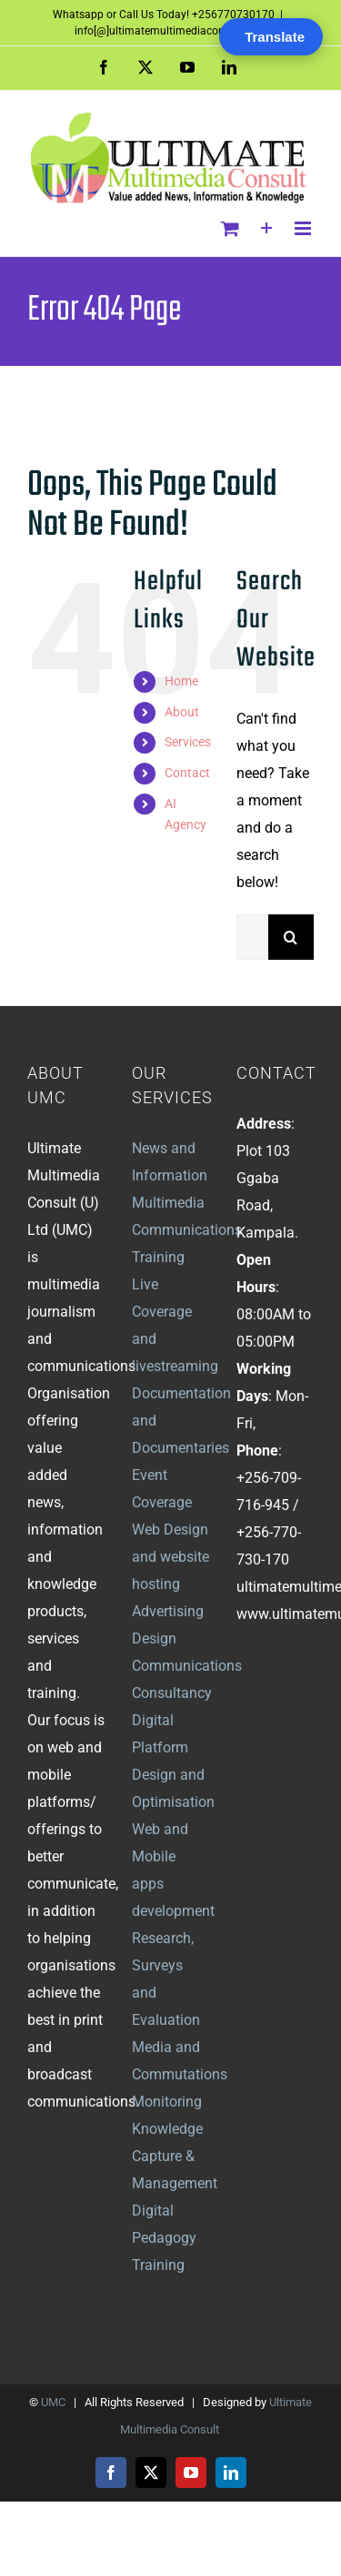 This screenshot has height=2576, width=341. Describe the element at coordinates (187, 772) in the screenshot. I see `Contact` at that location.